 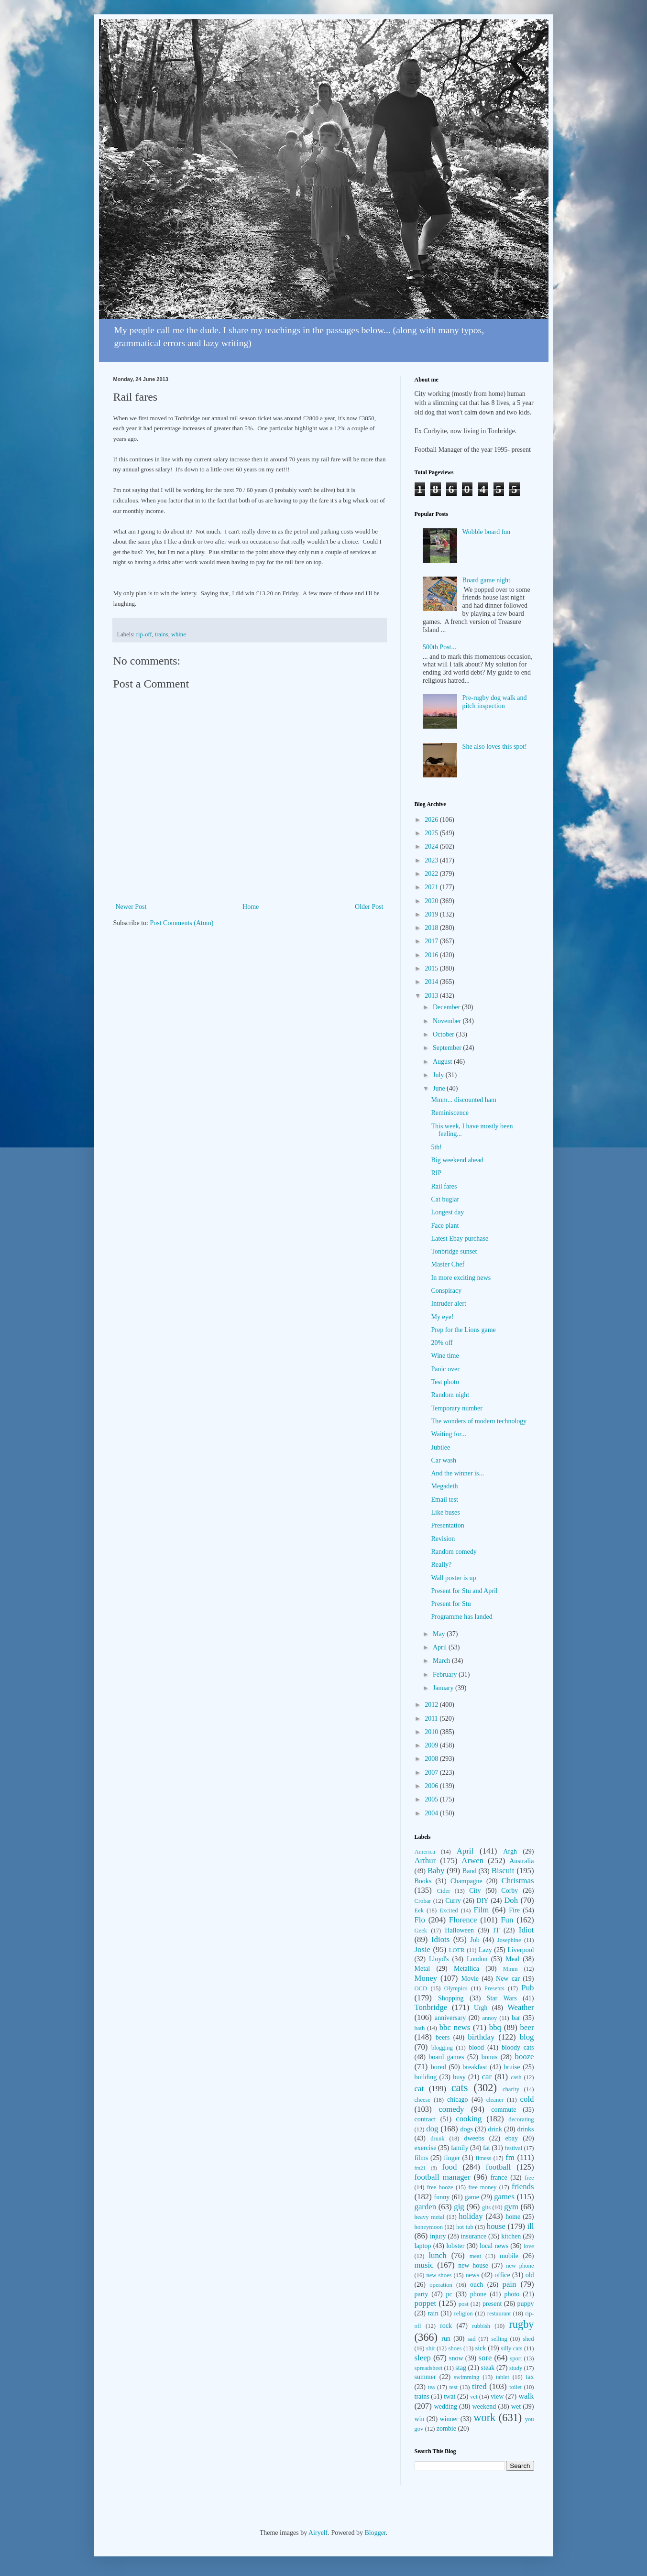 I want to click on Megadeth, so click(x=444, y=1486).